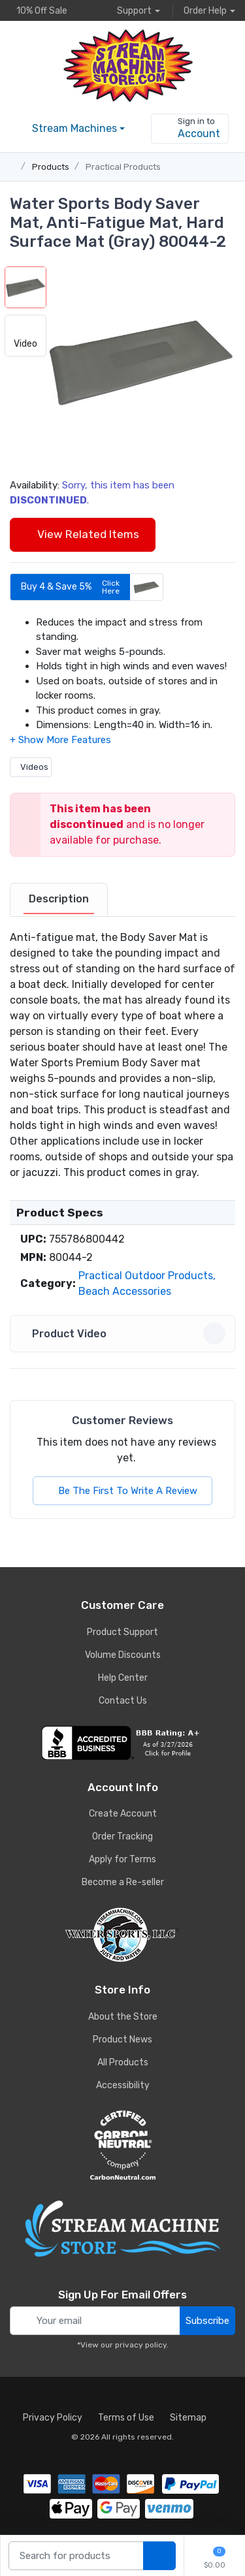 The width and height of the screenshot is (245, 2576). What do you see at coordinates (50, 167) in the screenshot?
I see `Products` at bounding box center [50, 167].